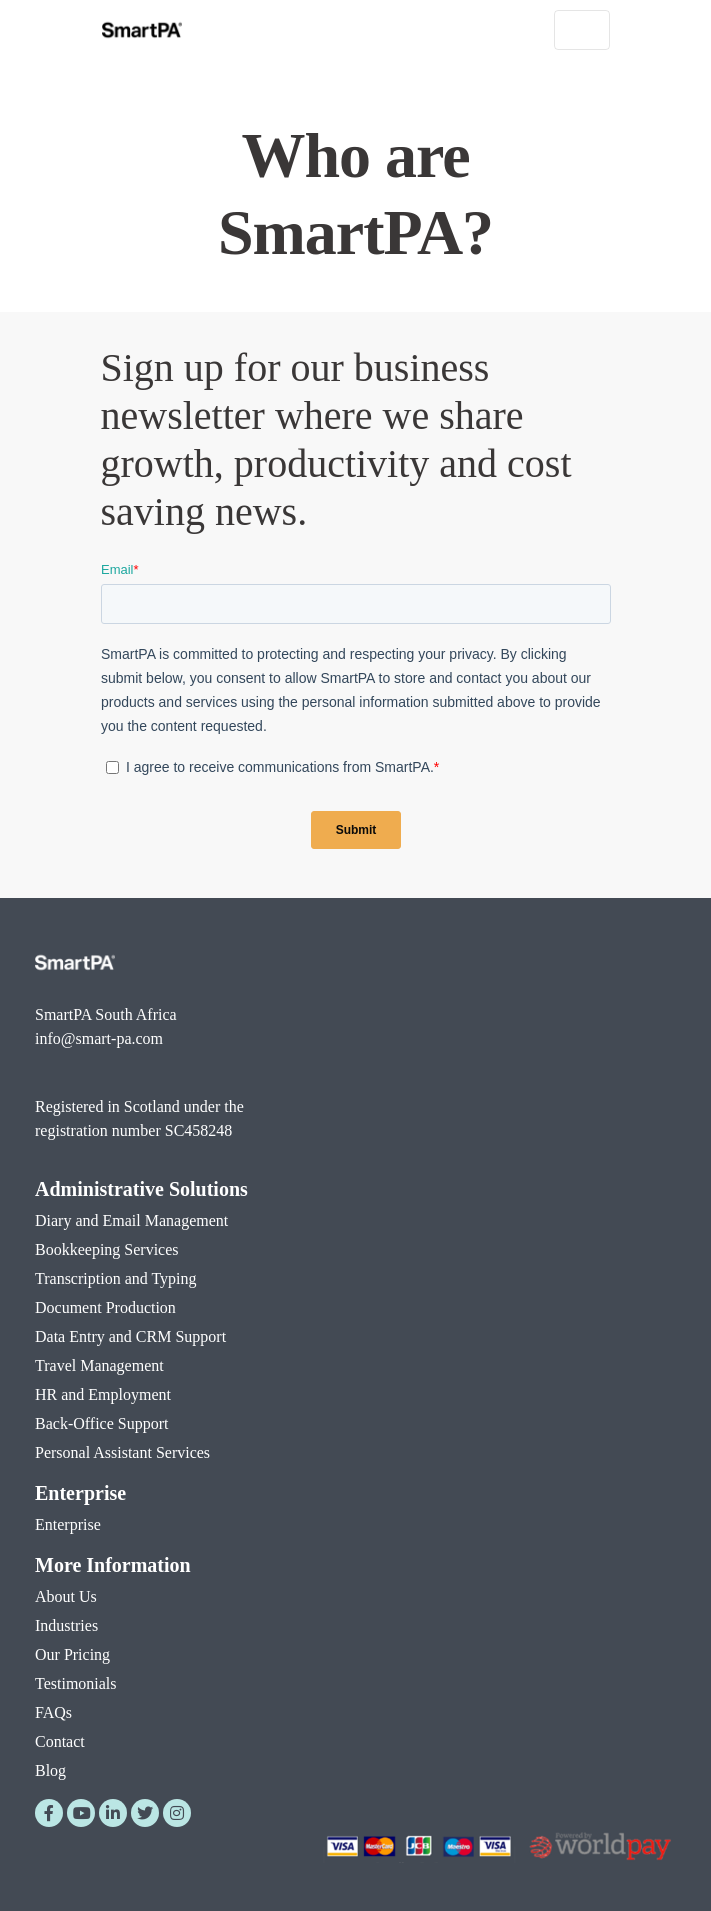 The image size is (711, 1911). What do you see at coordinates (66, 1596) in the screenshot?
I see `About Us [menuitem]` at bounding box center [66, 1596].